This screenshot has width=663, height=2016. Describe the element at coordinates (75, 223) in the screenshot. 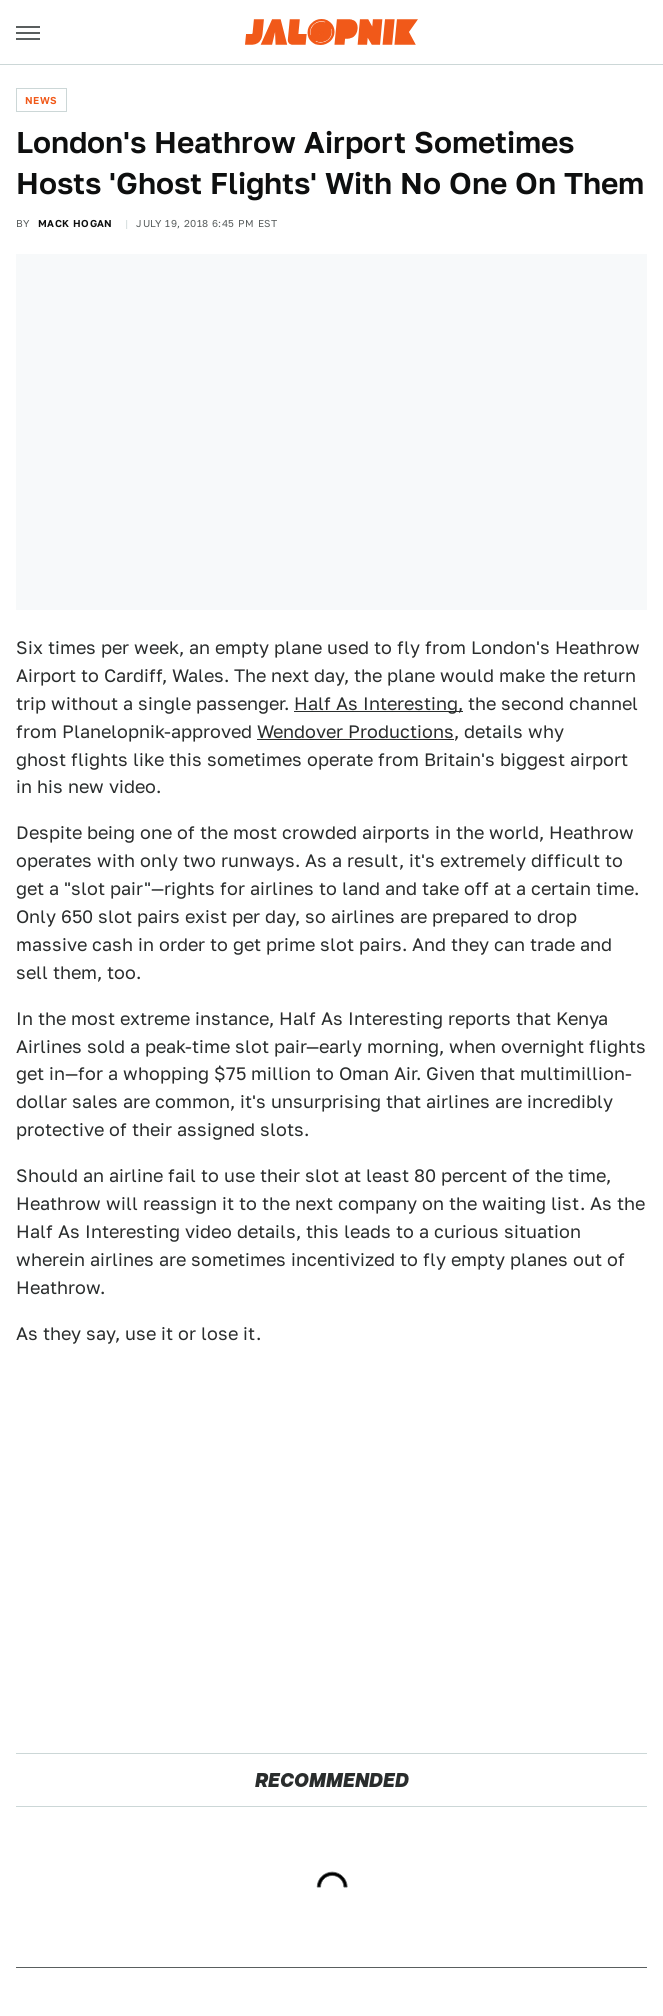

I see `Mack Hogan` at that location.